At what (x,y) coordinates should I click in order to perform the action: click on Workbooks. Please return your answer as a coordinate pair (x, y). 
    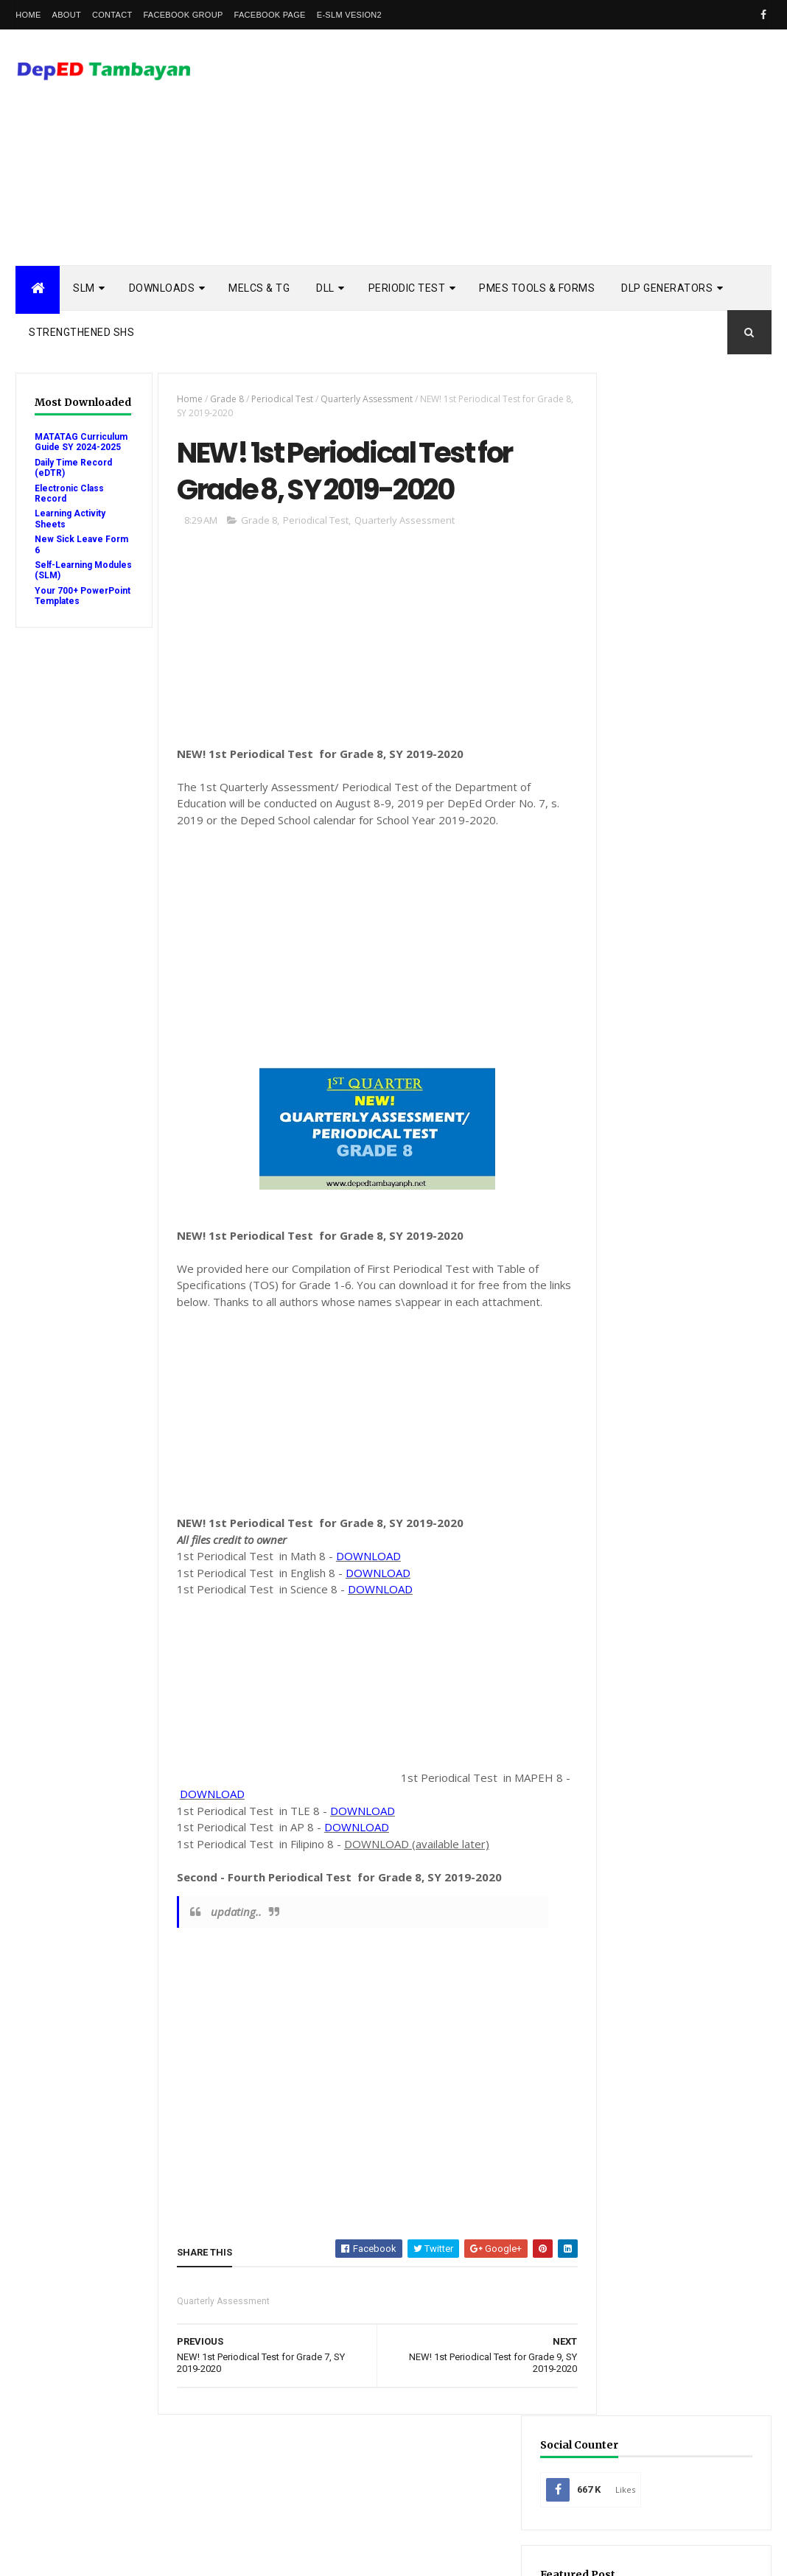
    Looking at the image, I should click on (640, 2186).